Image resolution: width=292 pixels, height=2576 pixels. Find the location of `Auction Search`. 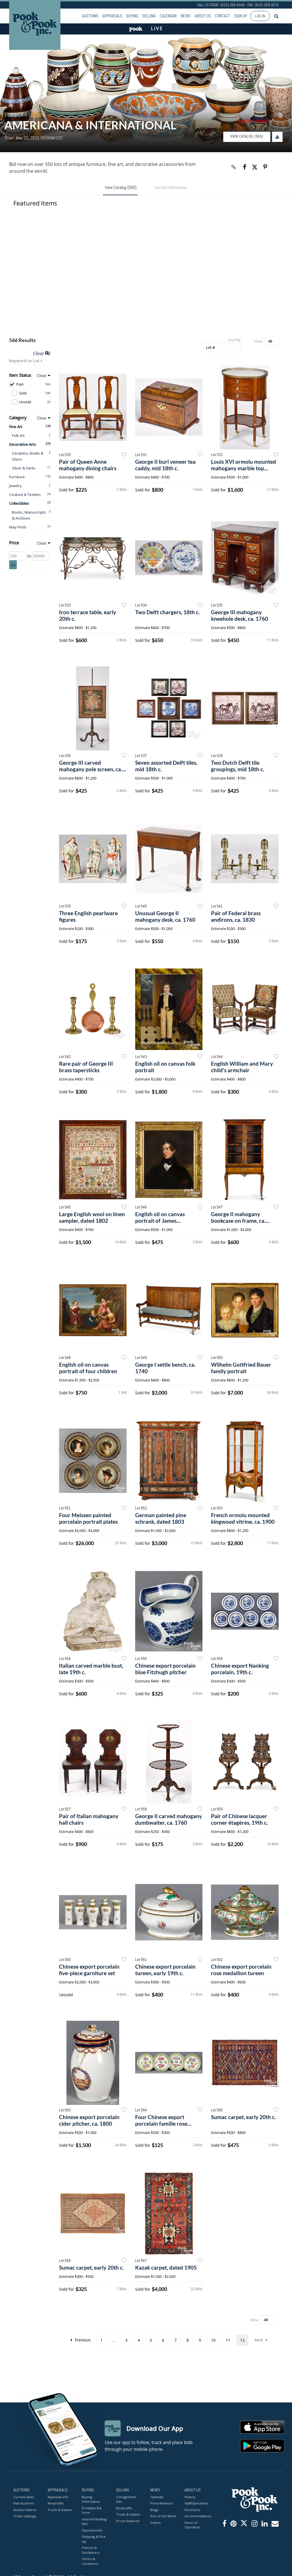

Auction Search is located at coordinates (24, 2510).